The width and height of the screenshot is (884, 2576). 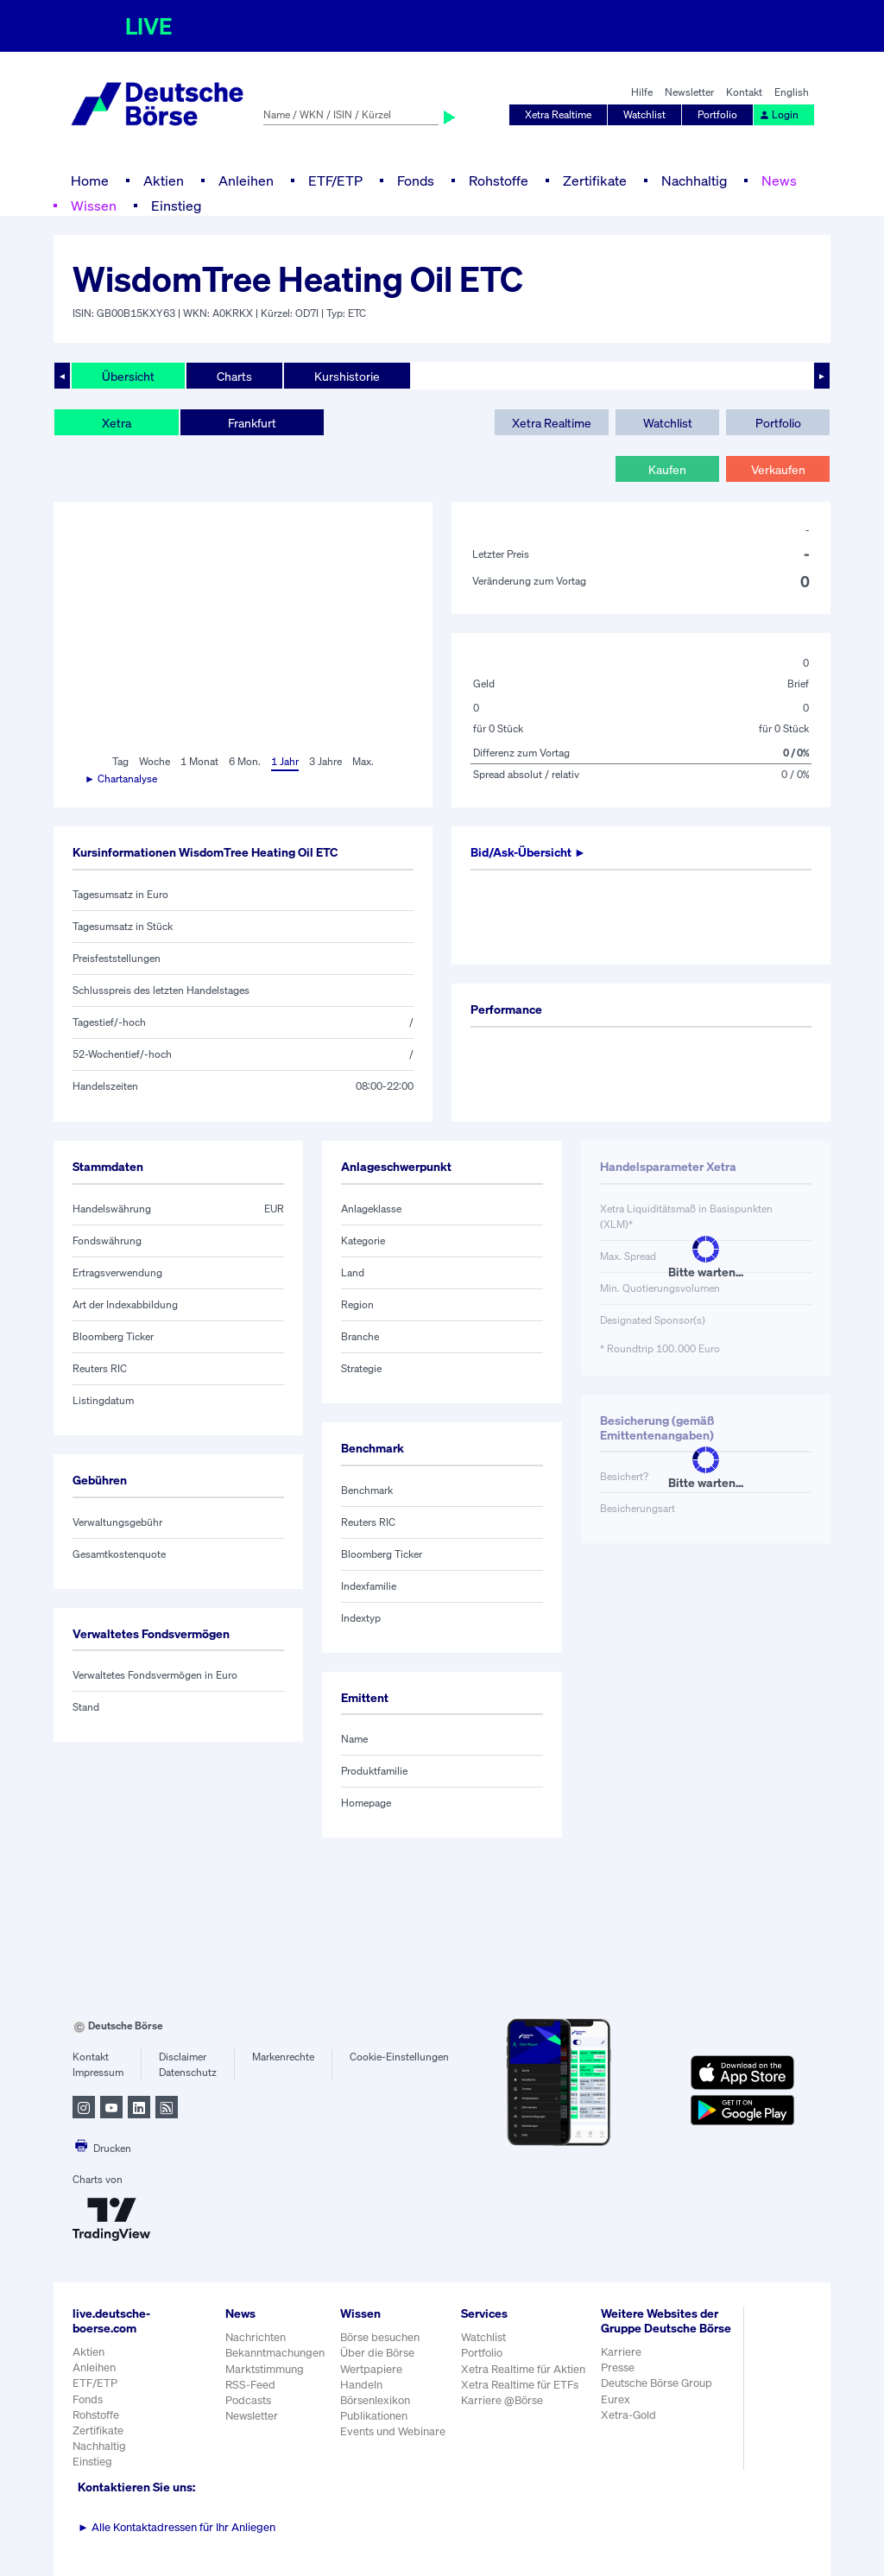 I want to click on Publikationen, so click(x=373, y=2415).